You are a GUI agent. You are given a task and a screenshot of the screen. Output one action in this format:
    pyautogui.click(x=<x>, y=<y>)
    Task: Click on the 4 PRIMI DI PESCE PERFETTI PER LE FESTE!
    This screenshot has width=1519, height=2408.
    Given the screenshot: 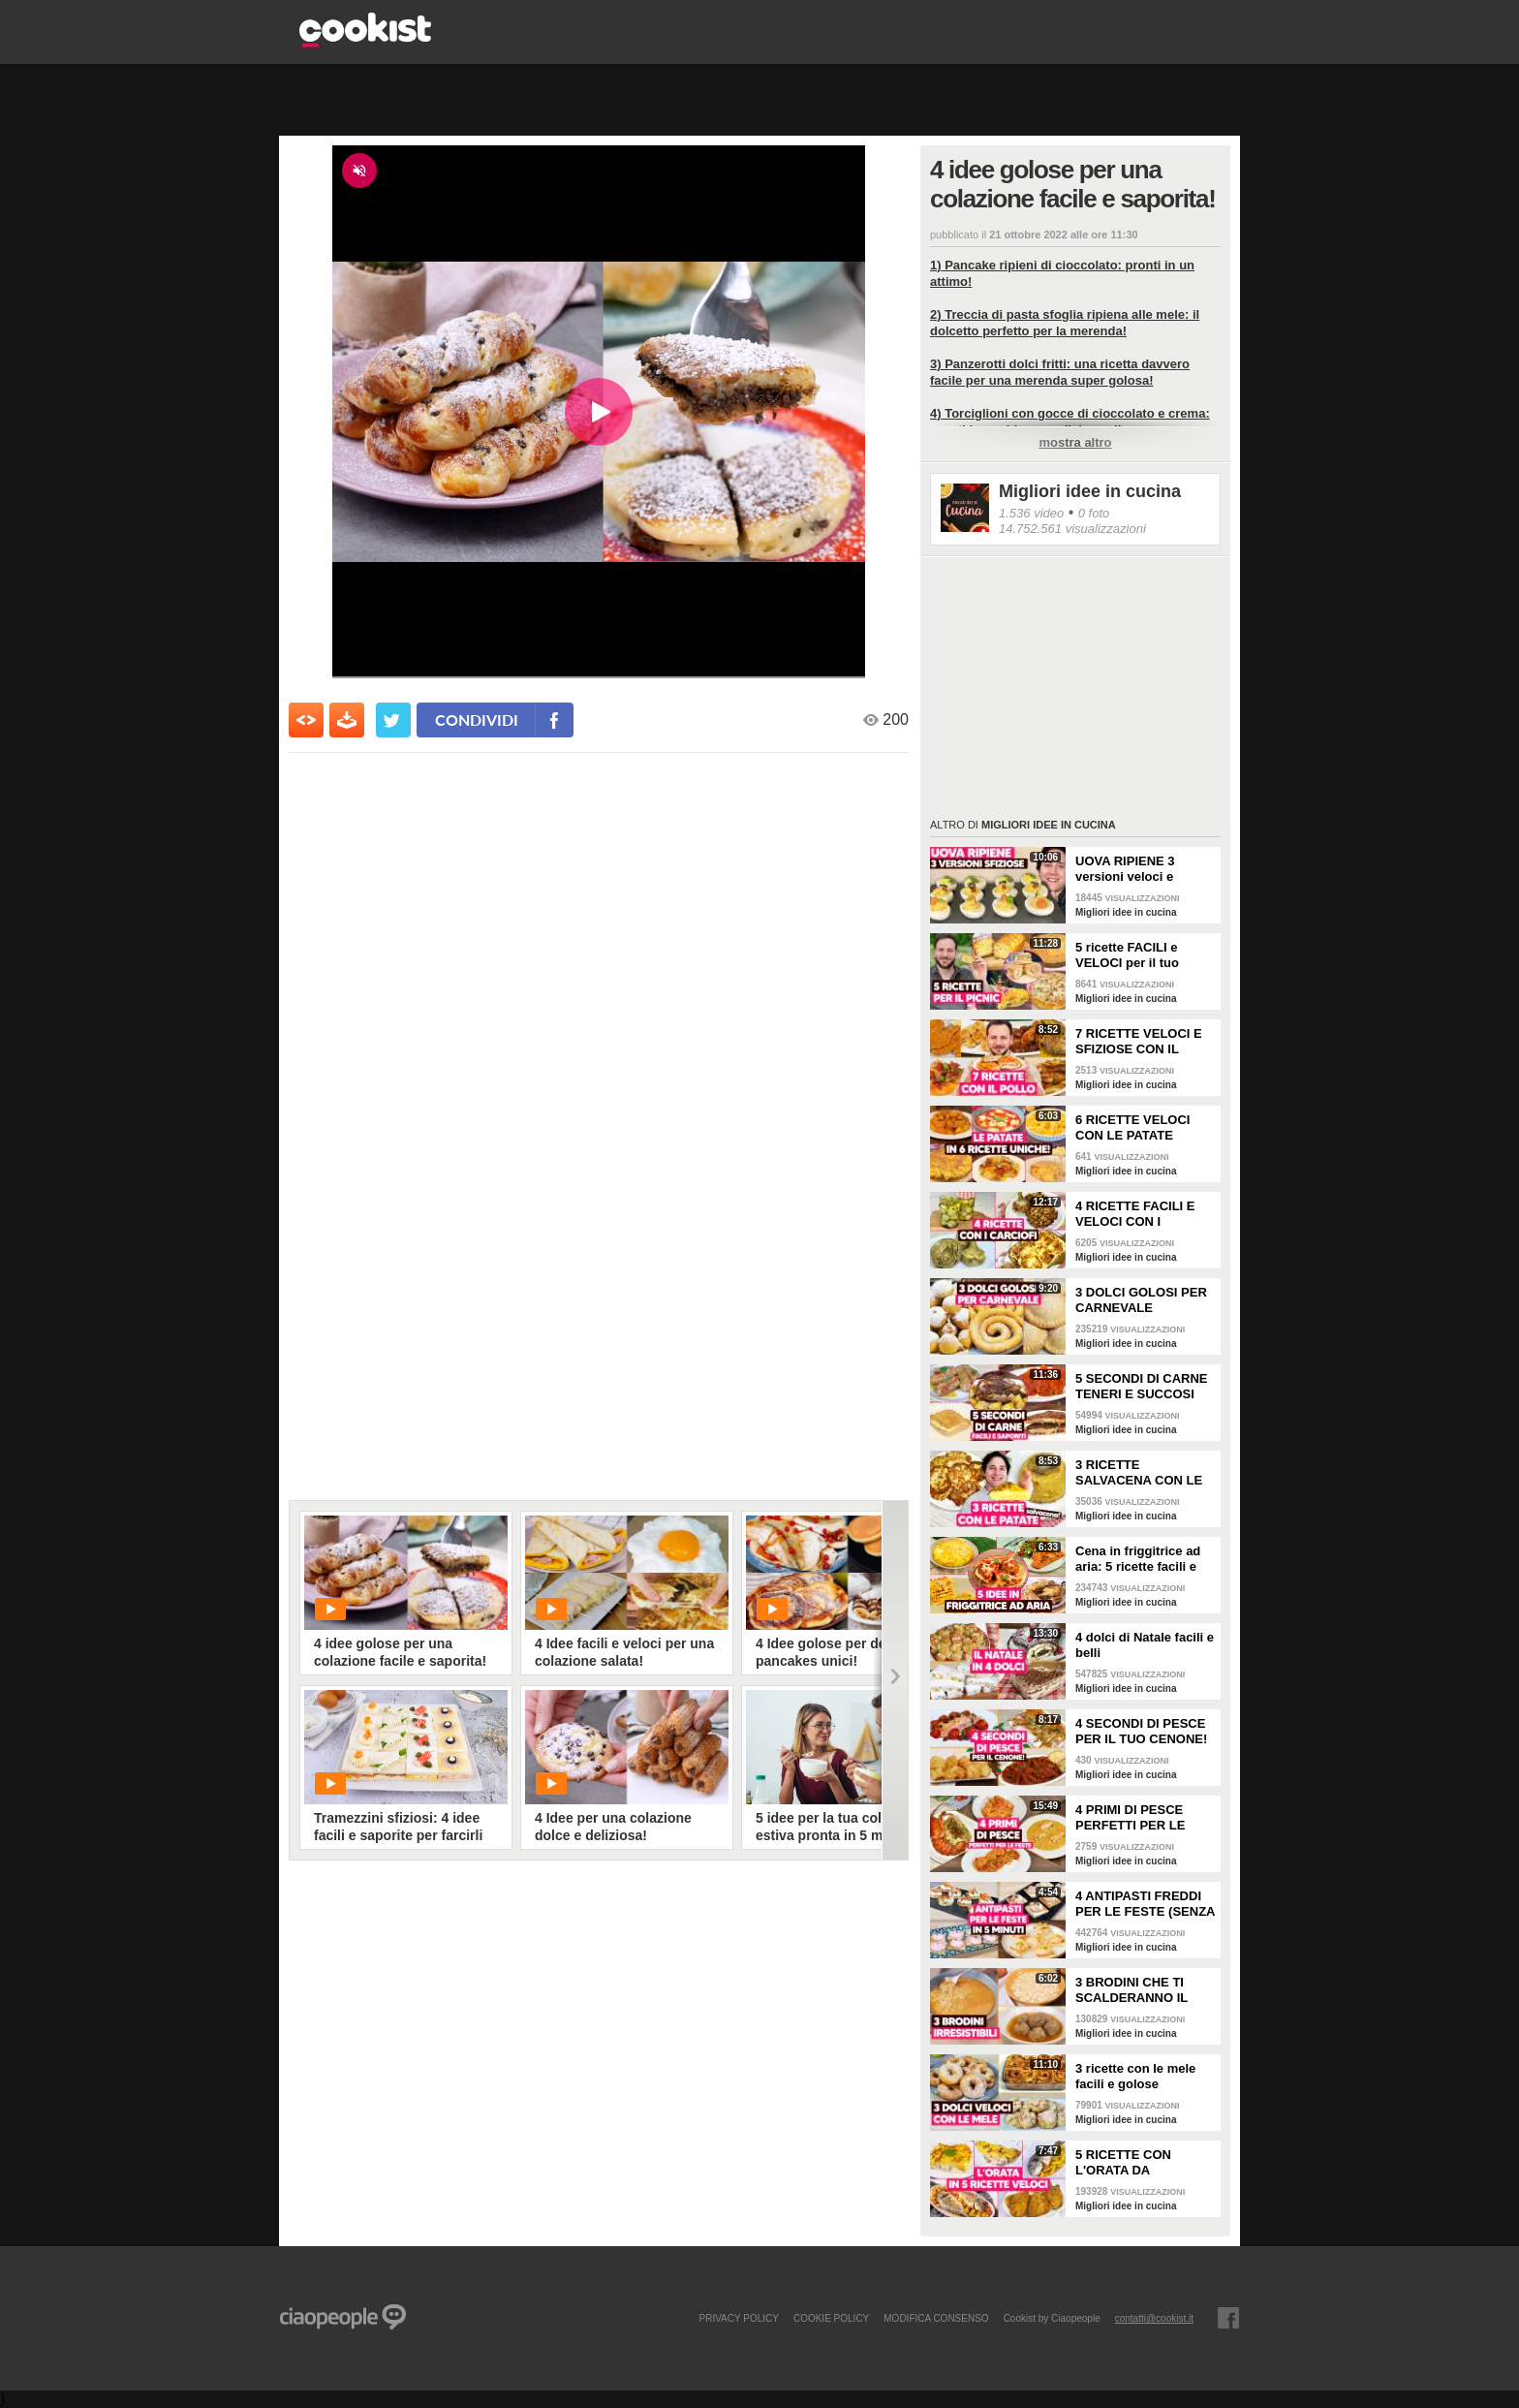 What is the action you would take?
    pyautogui.click(x=1130, y=1817)
    